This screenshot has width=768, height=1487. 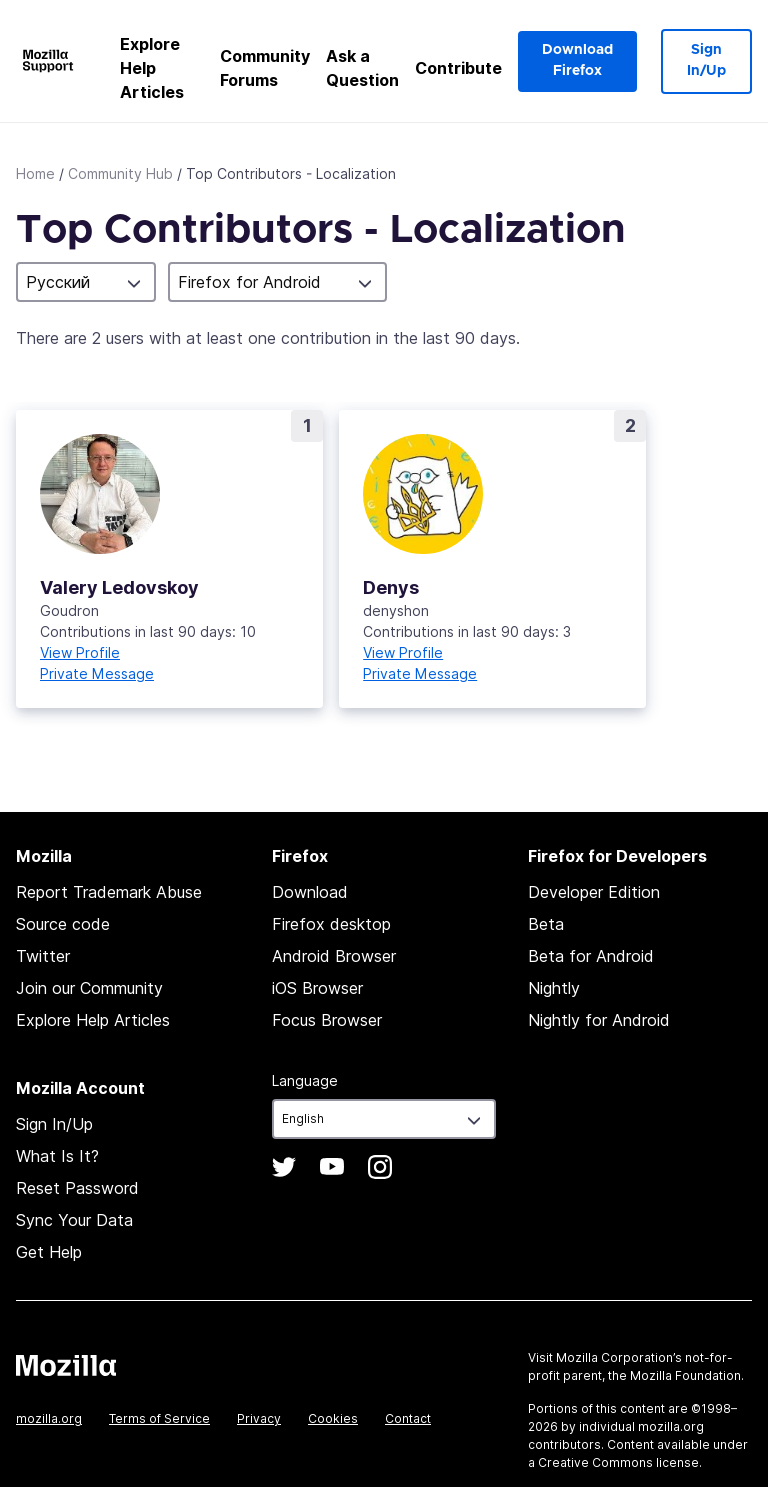 I want to click on Community Hub, so click(x=120, y=173).